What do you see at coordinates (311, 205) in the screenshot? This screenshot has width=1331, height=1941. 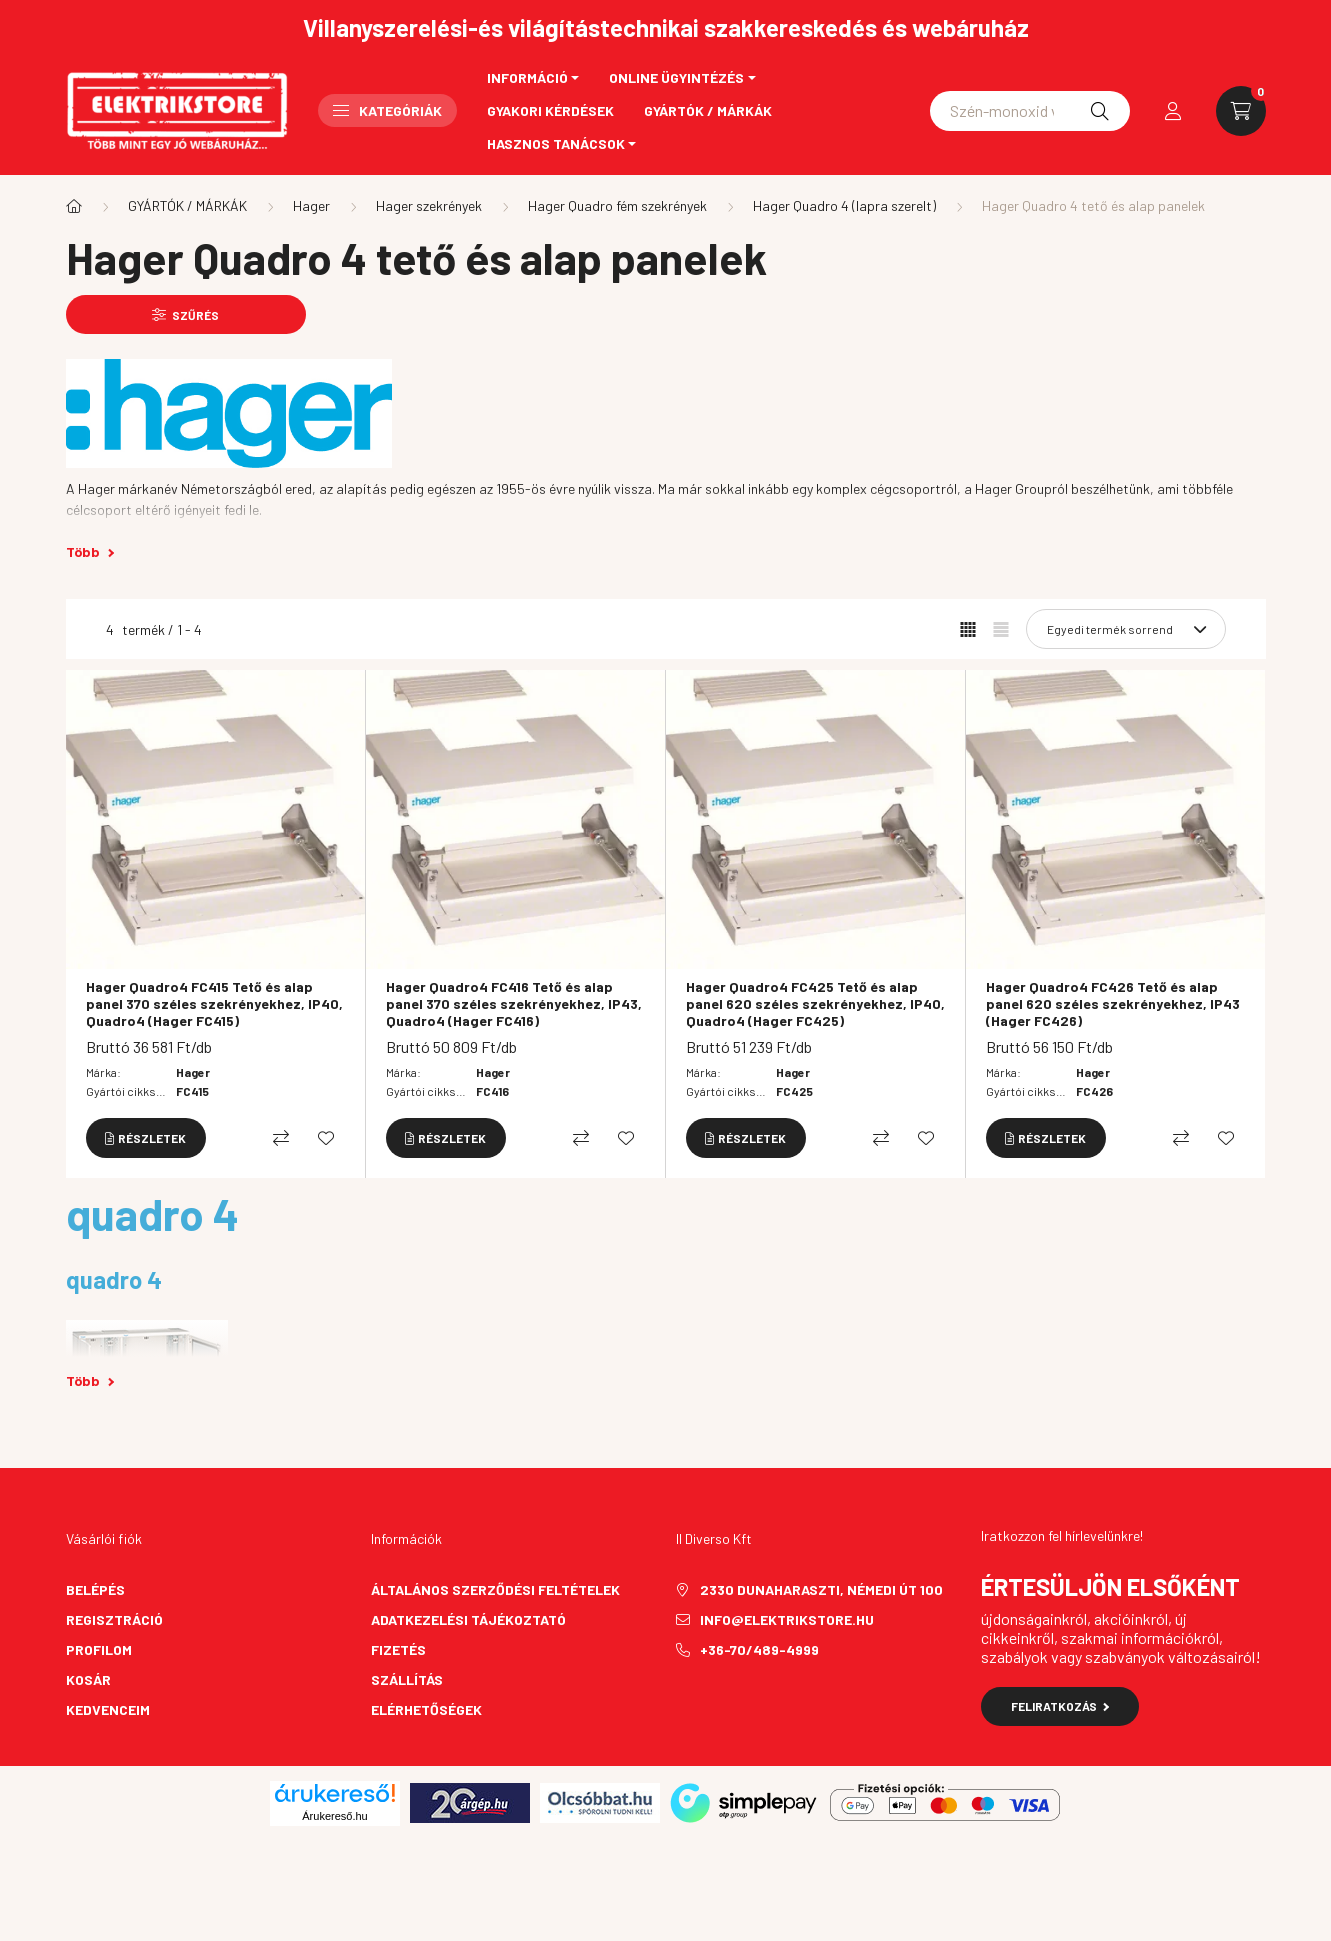 I see `Hager` at bounding box center [311, 205].